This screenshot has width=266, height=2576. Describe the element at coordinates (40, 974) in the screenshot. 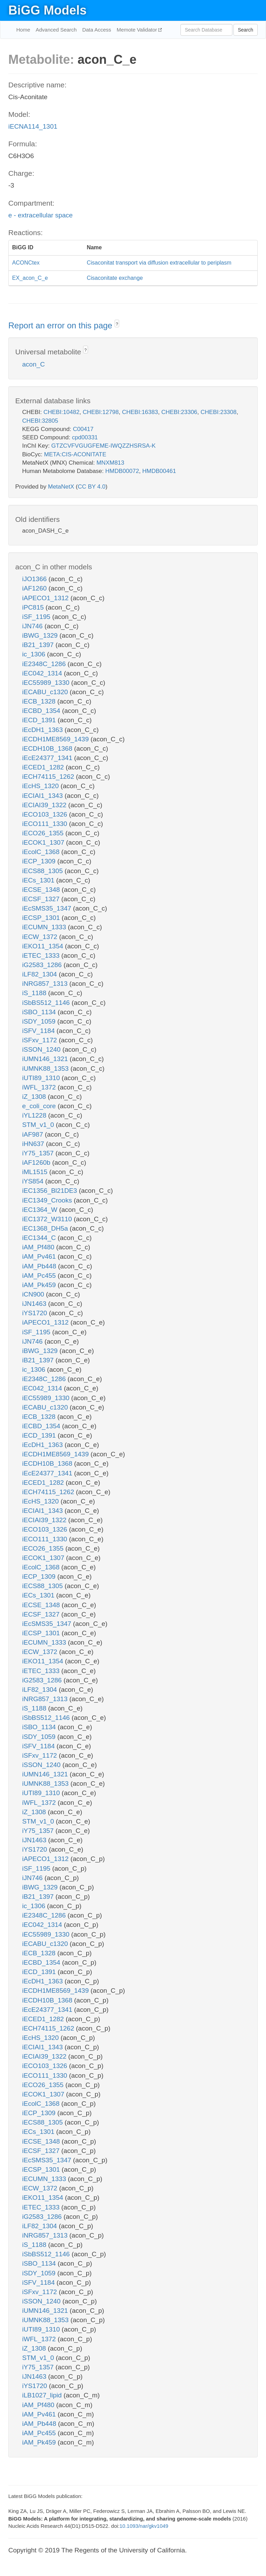

I see `iLF82_1304` at that location.